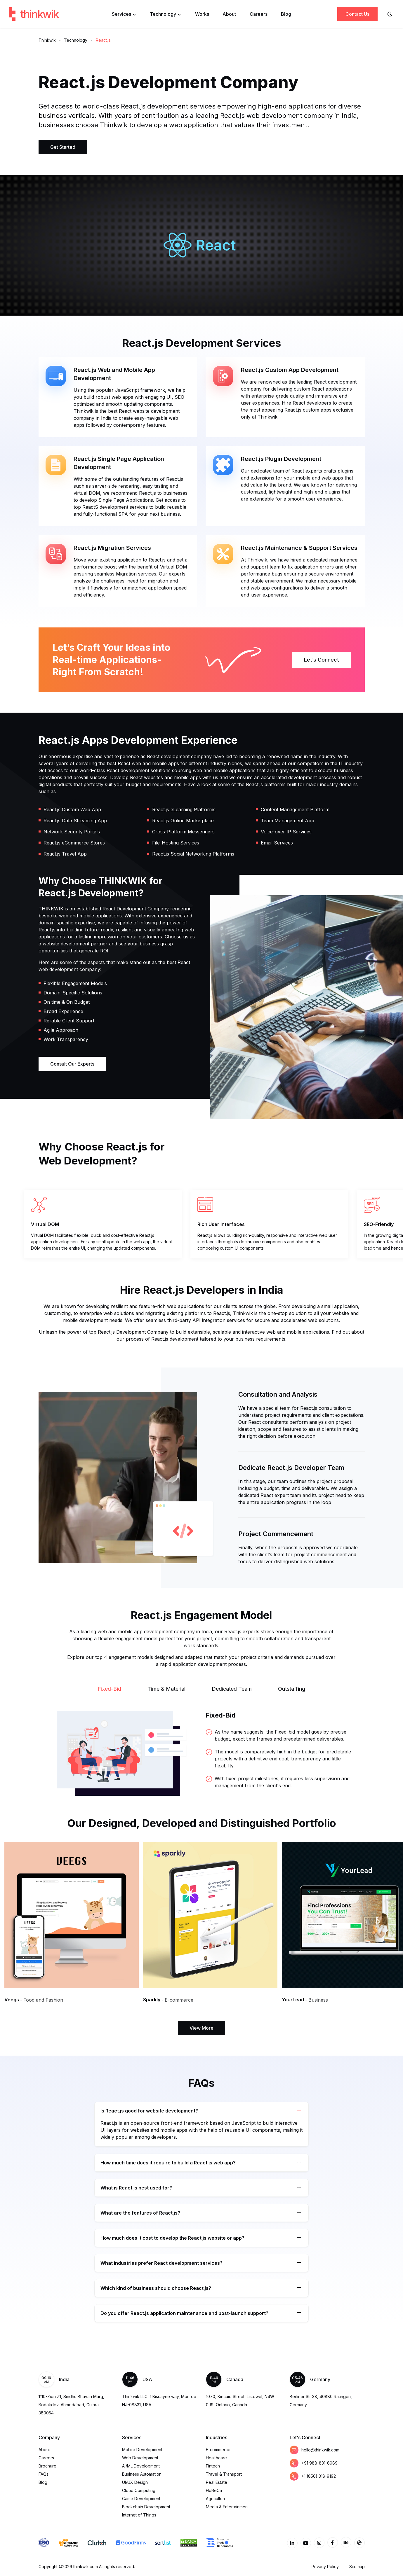  I want to click on Contact Us, so click(357, 14).